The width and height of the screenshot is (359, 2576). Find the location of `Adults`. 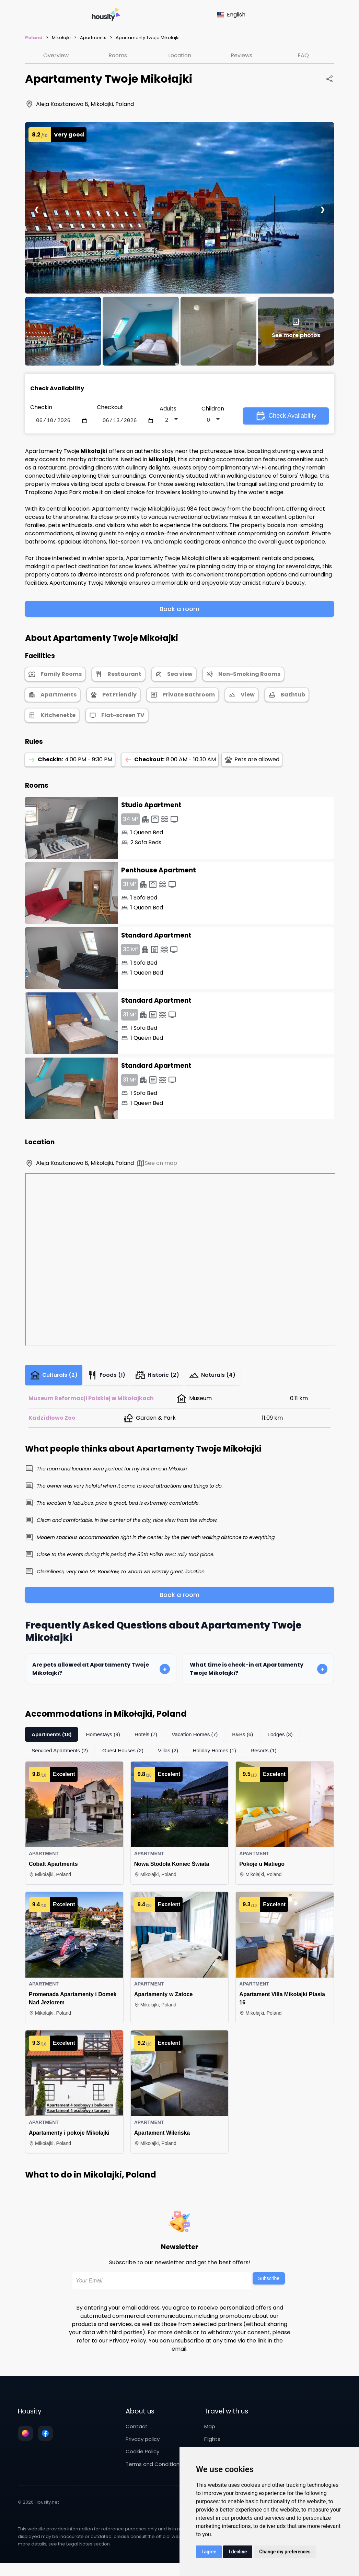

Adults is located at coordinates (168, 409).